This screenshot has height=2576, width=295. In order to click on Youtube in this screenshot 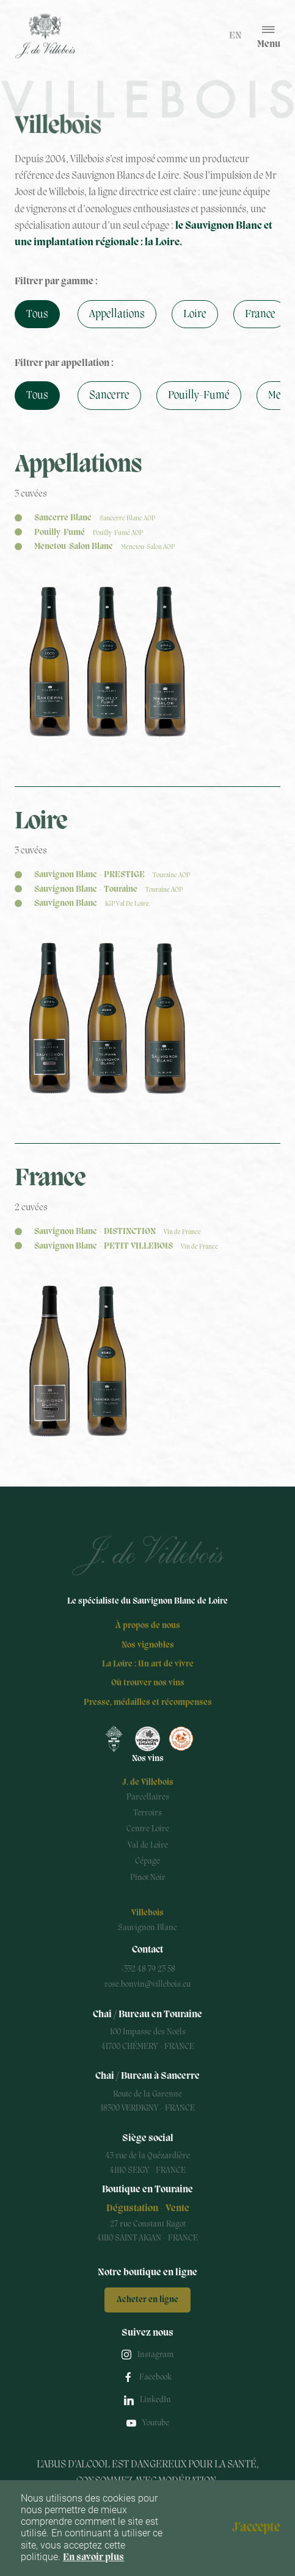, I will do `click(155, 2423)`.